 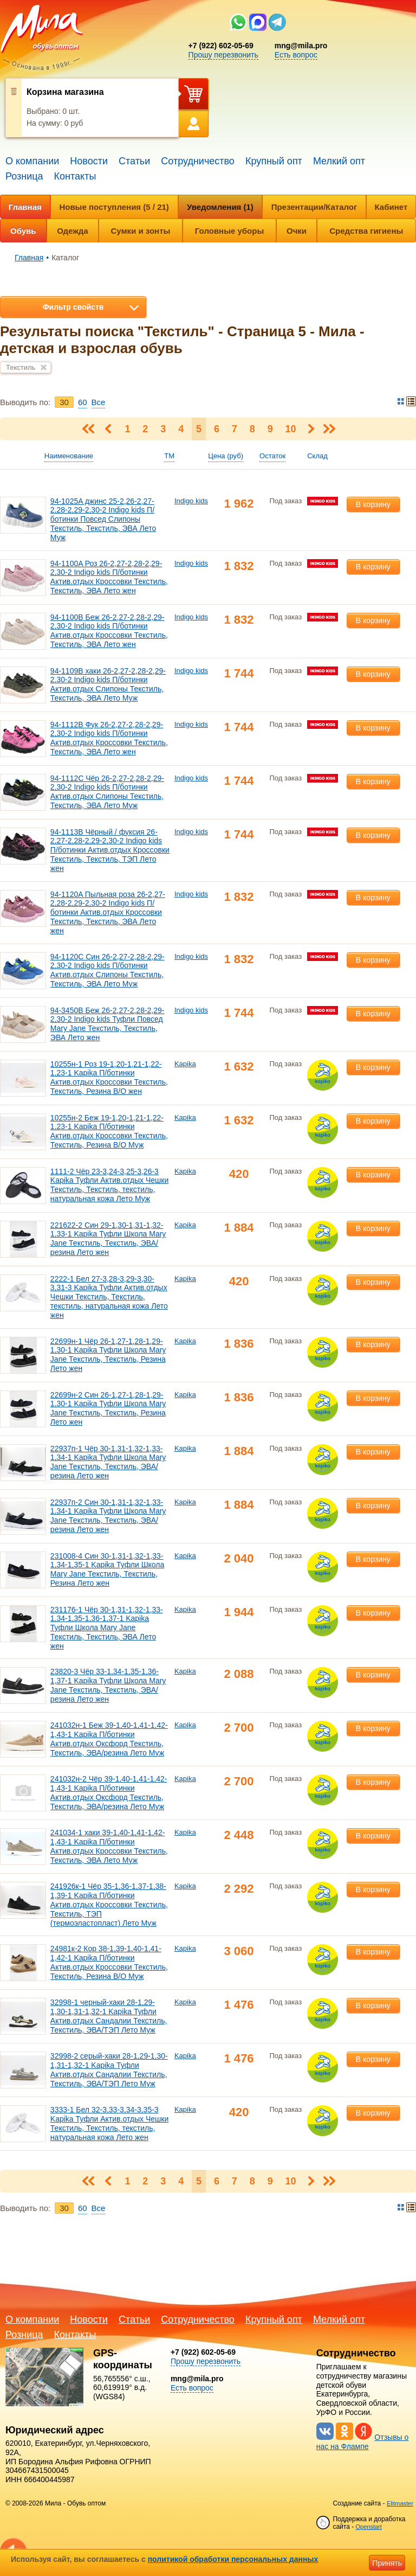 I want to click on Следующая >, so click(x=311, y=429).